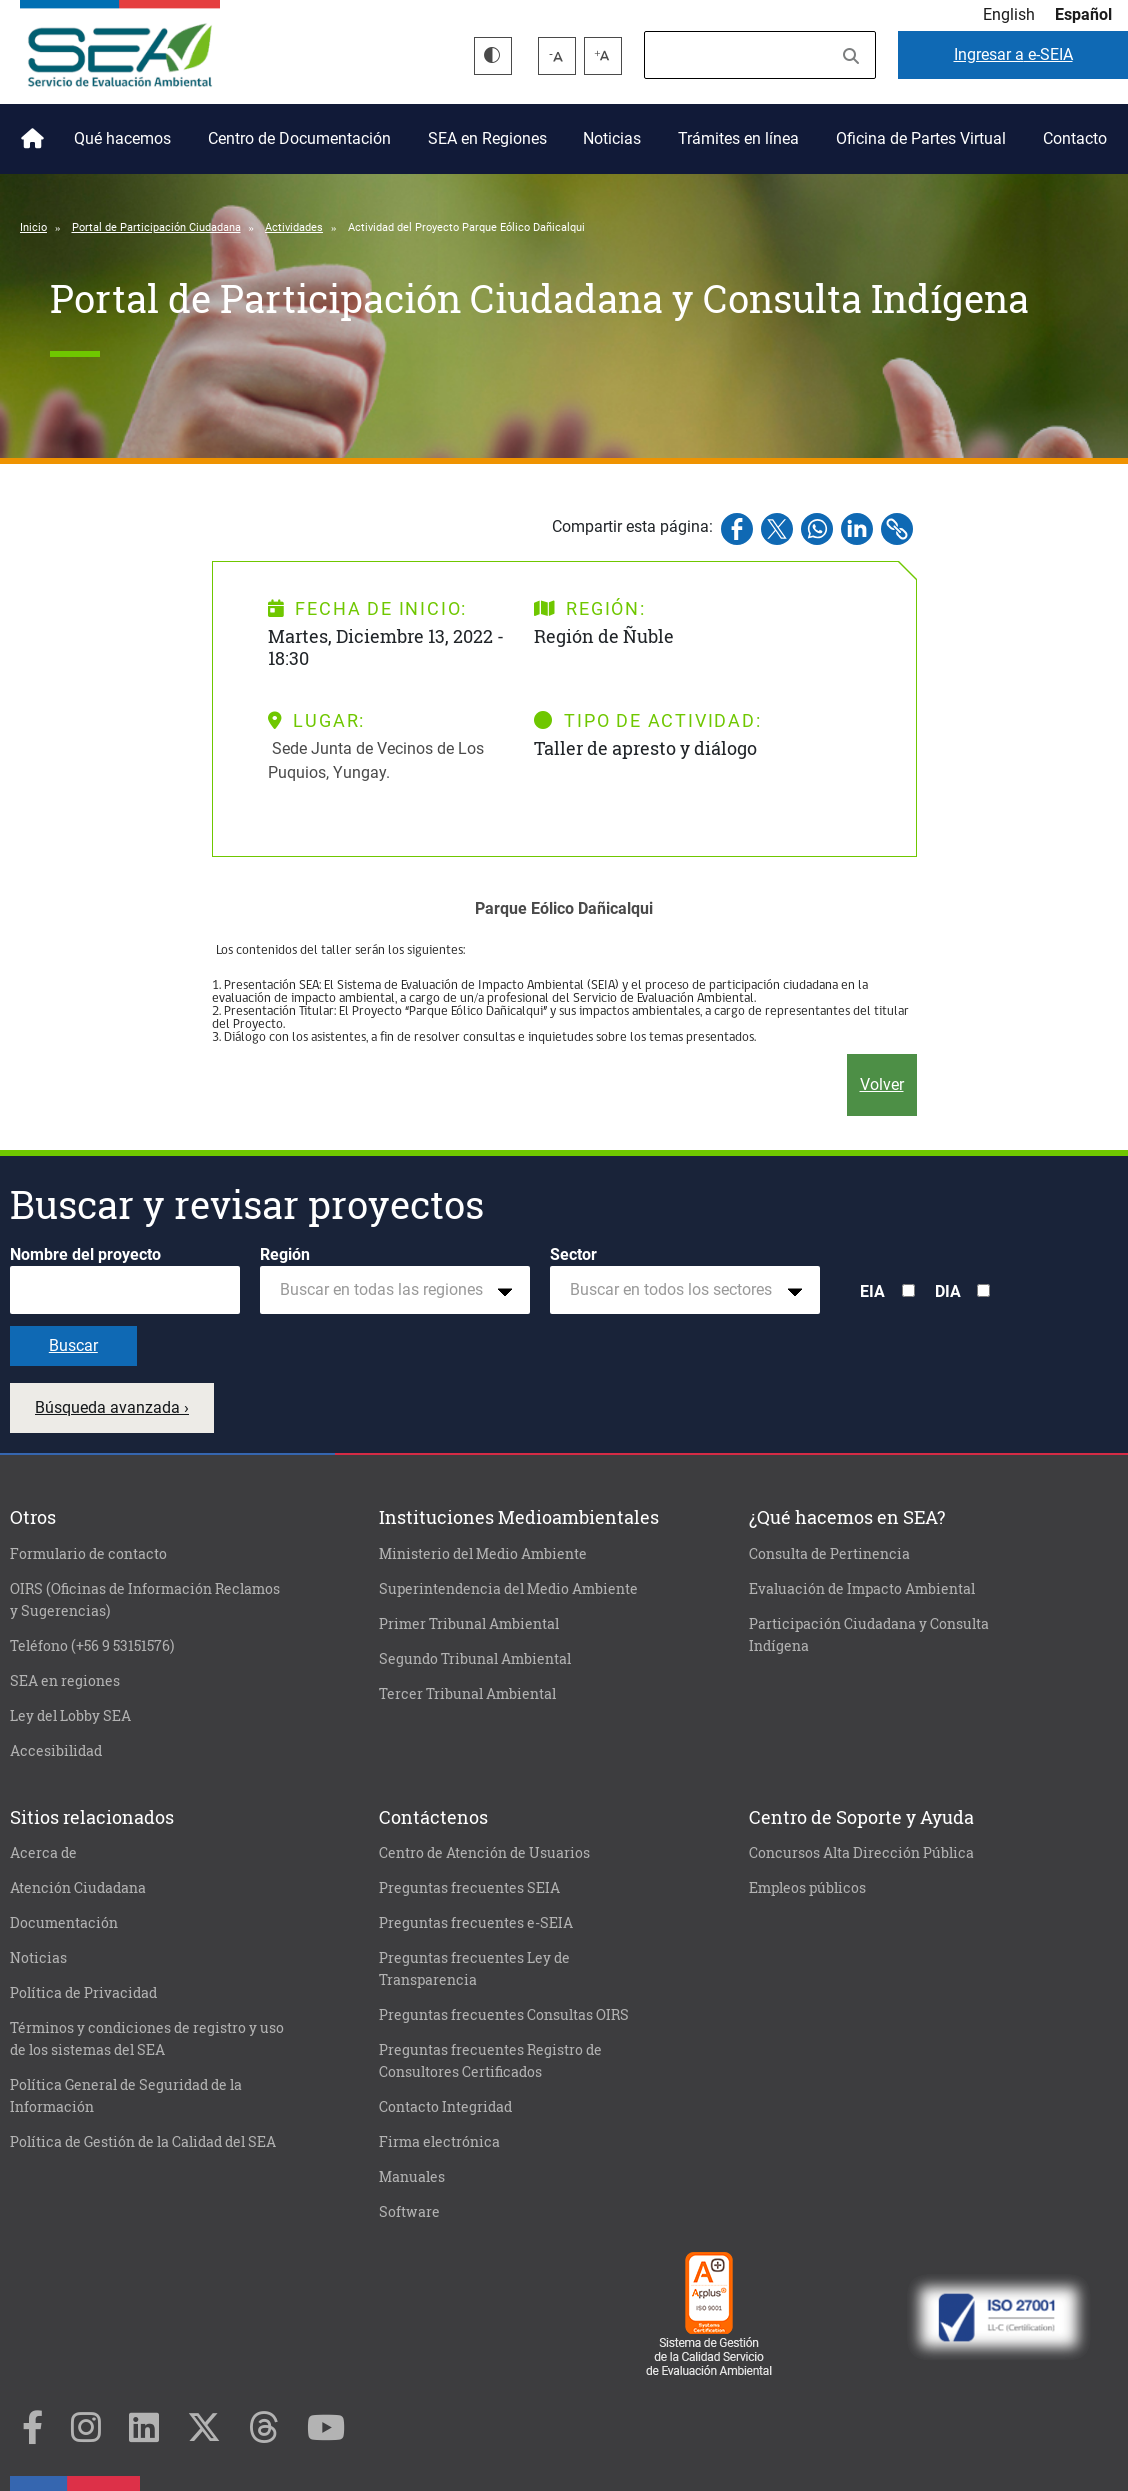 The width and height of the screenshot is (1128, 2491). What do you see at coordinates (83, 1993) in the screenshot?
I see `Política de Privacidad` at bounding box center [83, 1993].